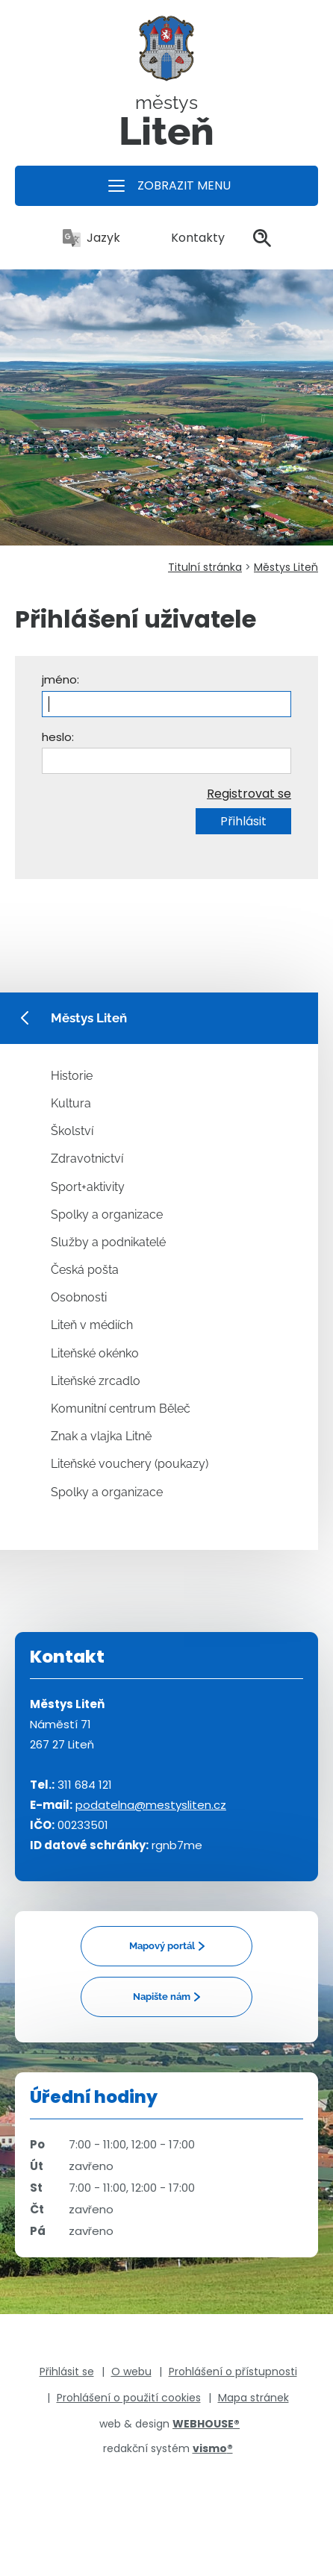 This screenshot has height=2576, width=333. What do you see at coordinates (79, 1297) in the screenshot?
I see `Osobnosti` at bounding box center [79, 1297].